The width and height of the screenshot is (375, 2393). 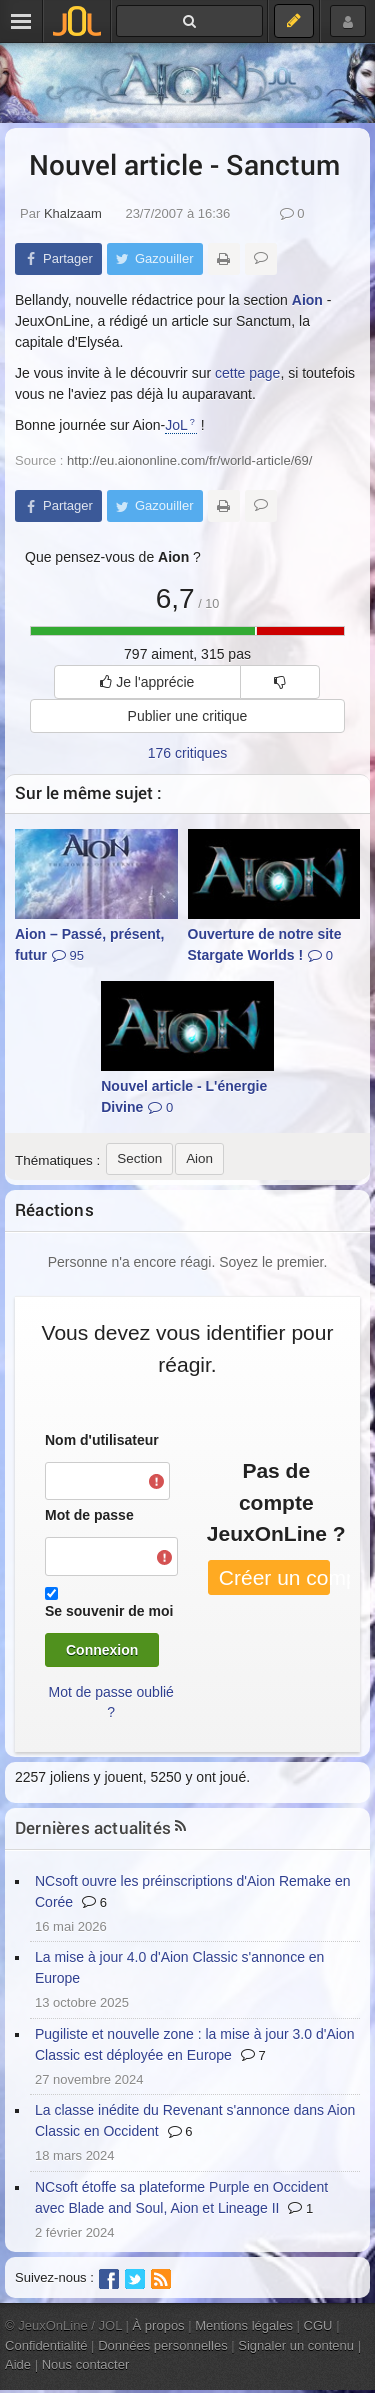 I want to click on Aion – Passé, présent, futur, so click(x=89, y=944).